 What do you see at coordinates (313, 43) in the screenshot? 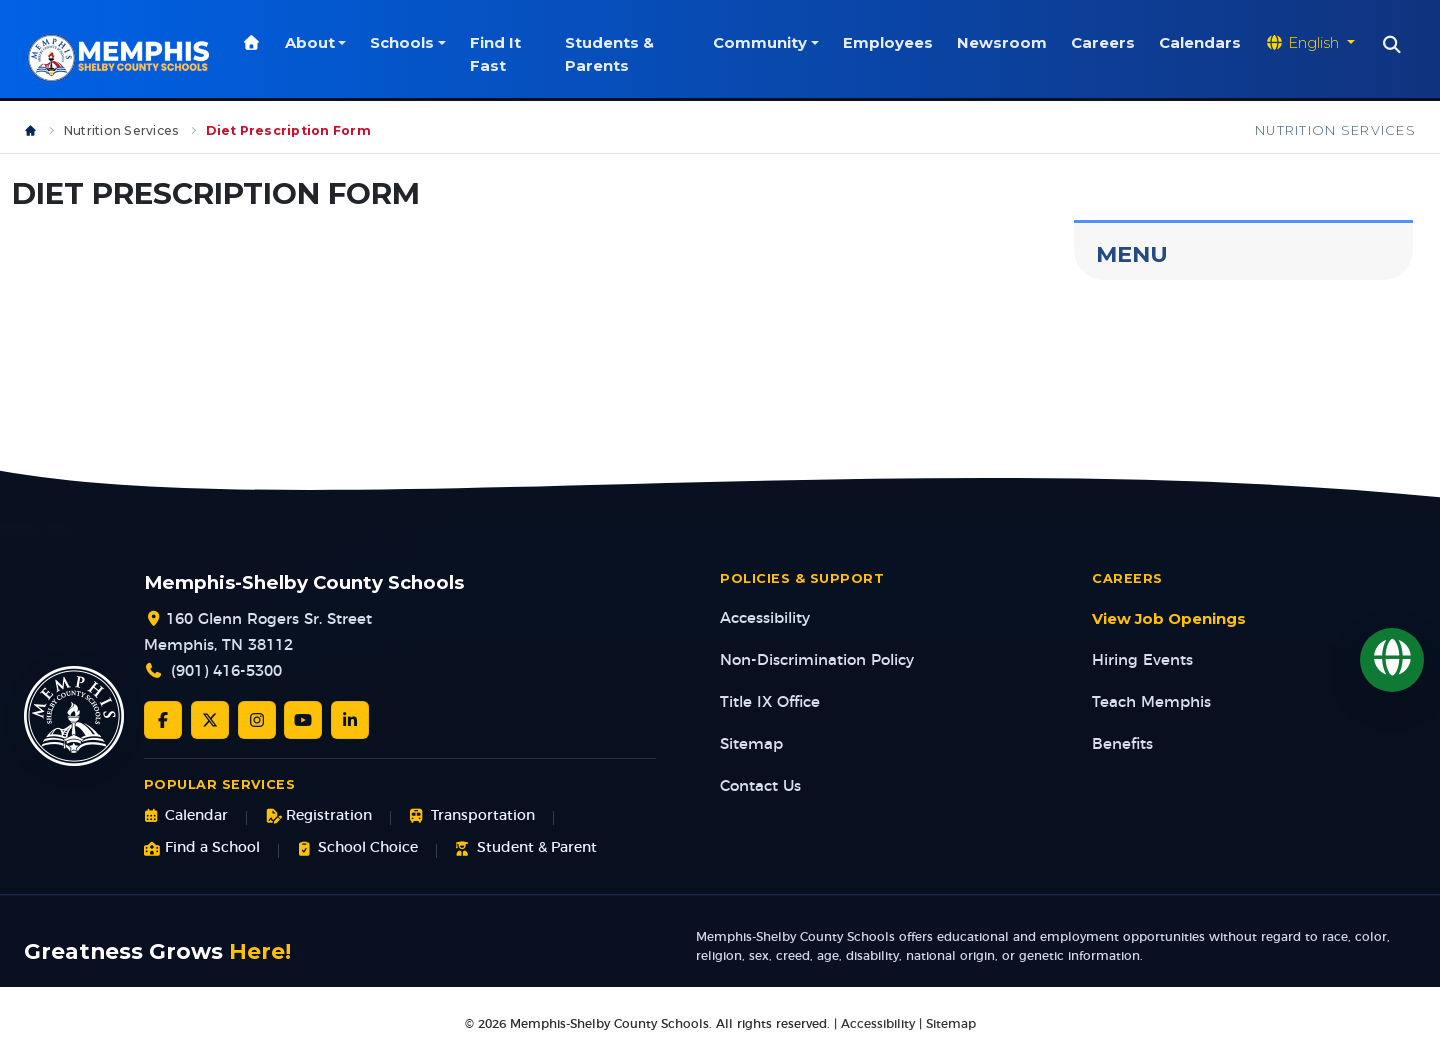
I see `About` at bounding box center [313, 43].